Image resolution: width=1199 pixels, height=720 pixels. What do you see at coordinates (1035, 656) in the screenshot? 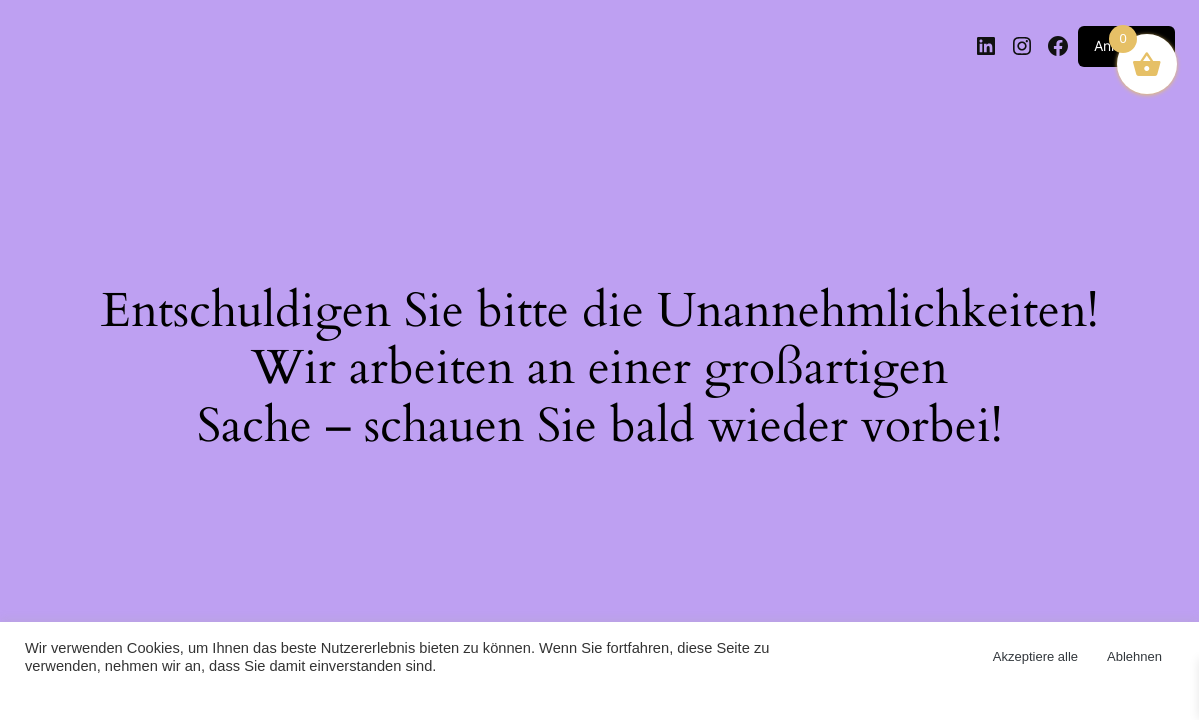
I see `Akzeptiere alle [button]` at bounding box center [1035, 656].